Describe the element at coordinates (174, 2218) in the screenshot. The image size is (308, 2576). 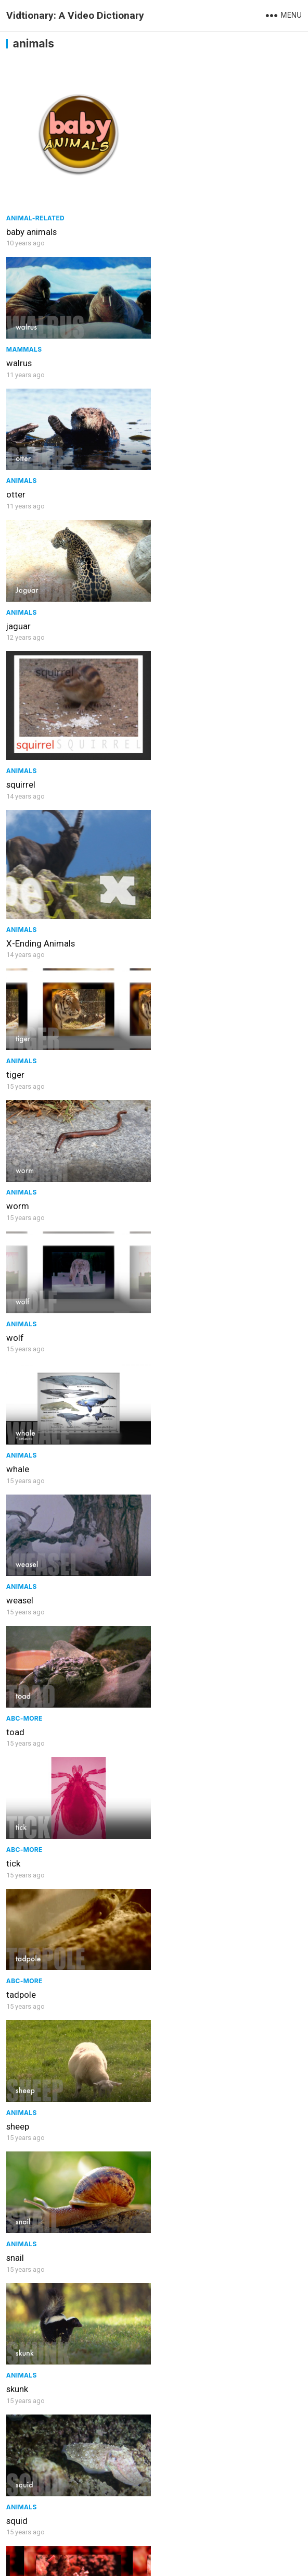
I see `raccoon` at that location.